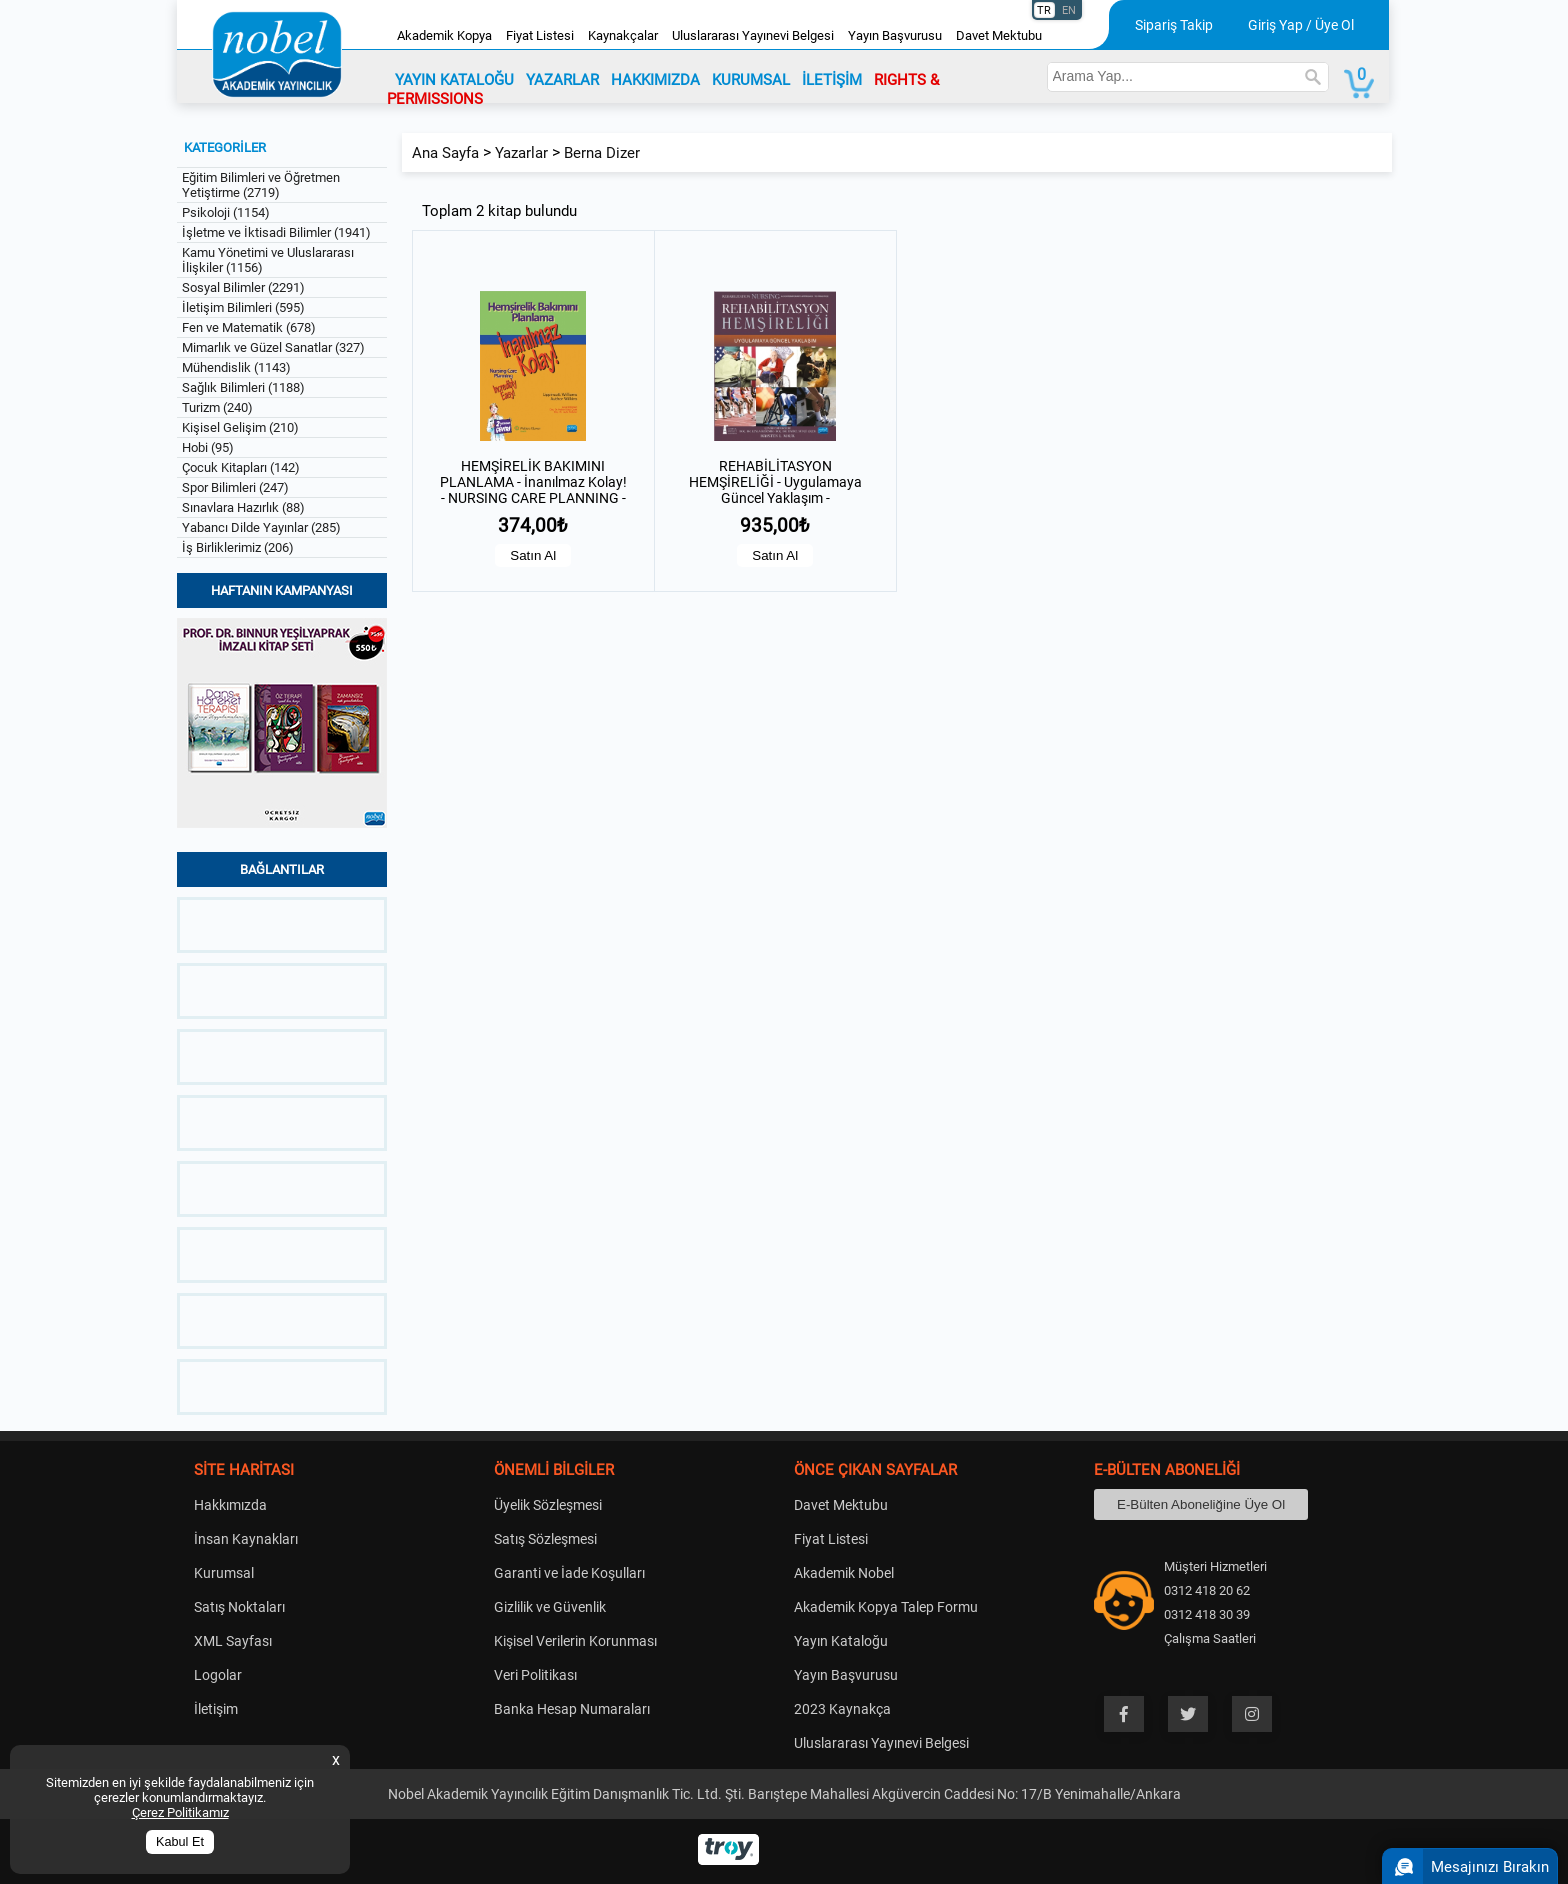  I want to click on Kabul Et, so click(180, 1842).